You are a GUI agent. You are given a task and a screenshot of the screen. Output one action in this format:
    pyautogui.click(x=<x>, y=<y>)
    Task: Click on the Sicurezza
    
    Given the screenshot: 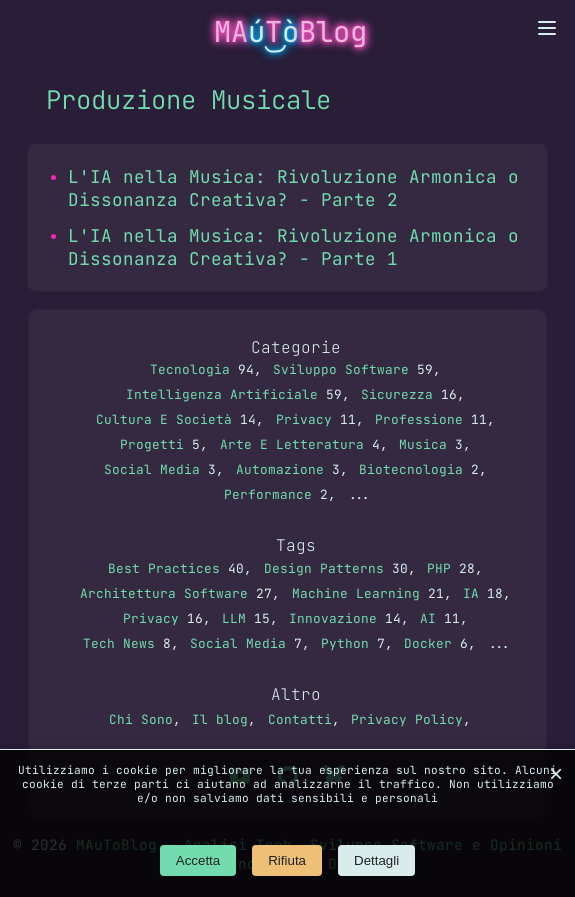 What is the action you would take?
    pyautogui.click(x=397, y=394)
    